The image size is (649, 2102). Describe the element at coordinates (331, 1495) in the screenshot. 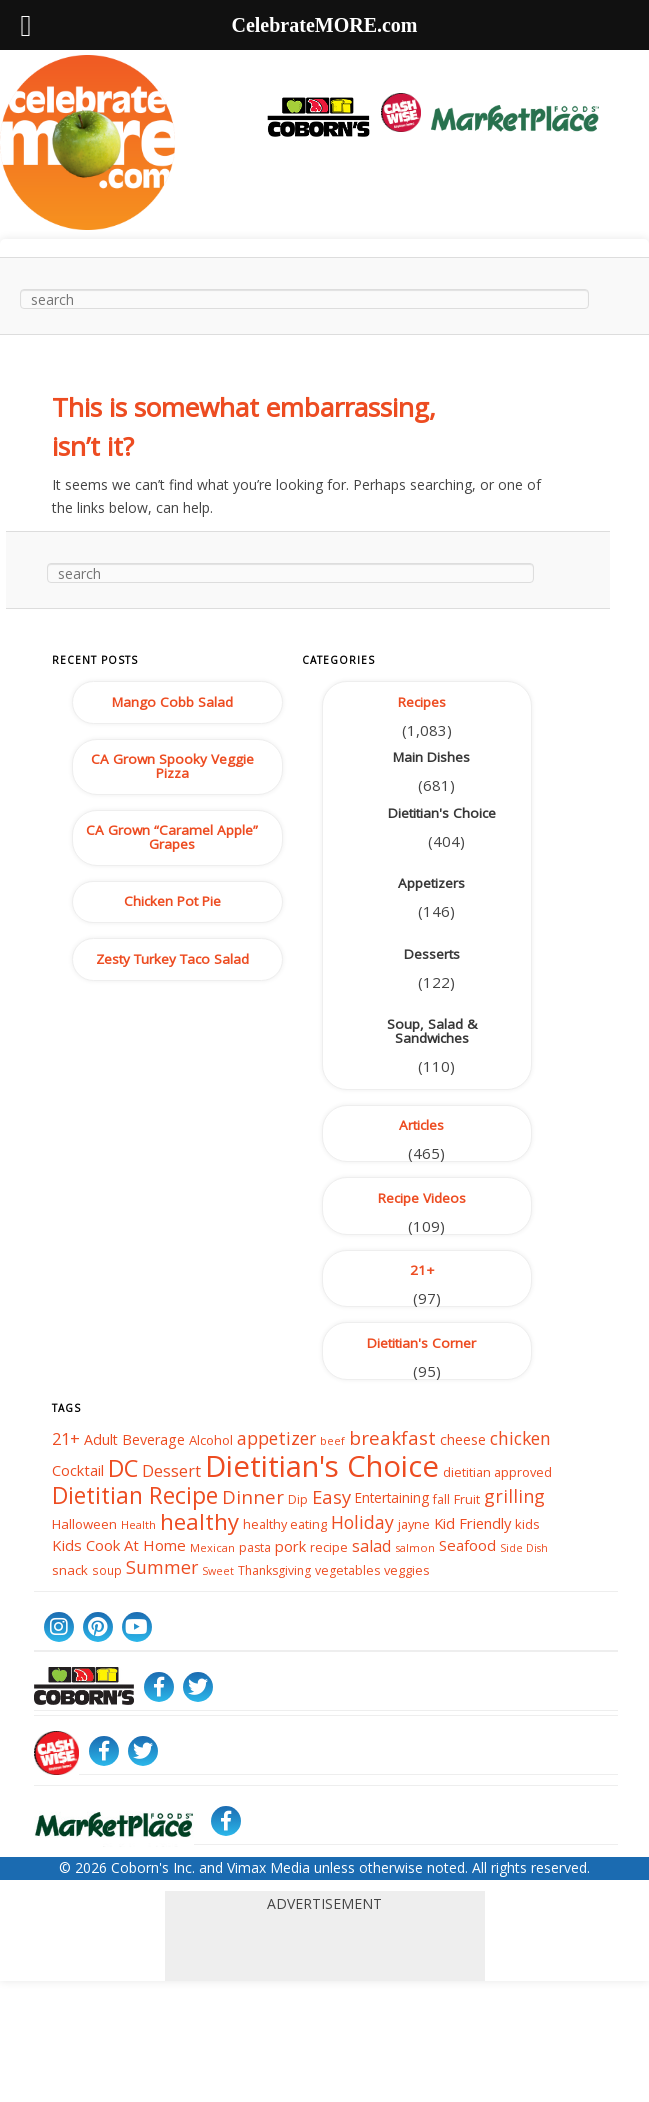

I see `Easy [Easy (84 items)]` at that location.